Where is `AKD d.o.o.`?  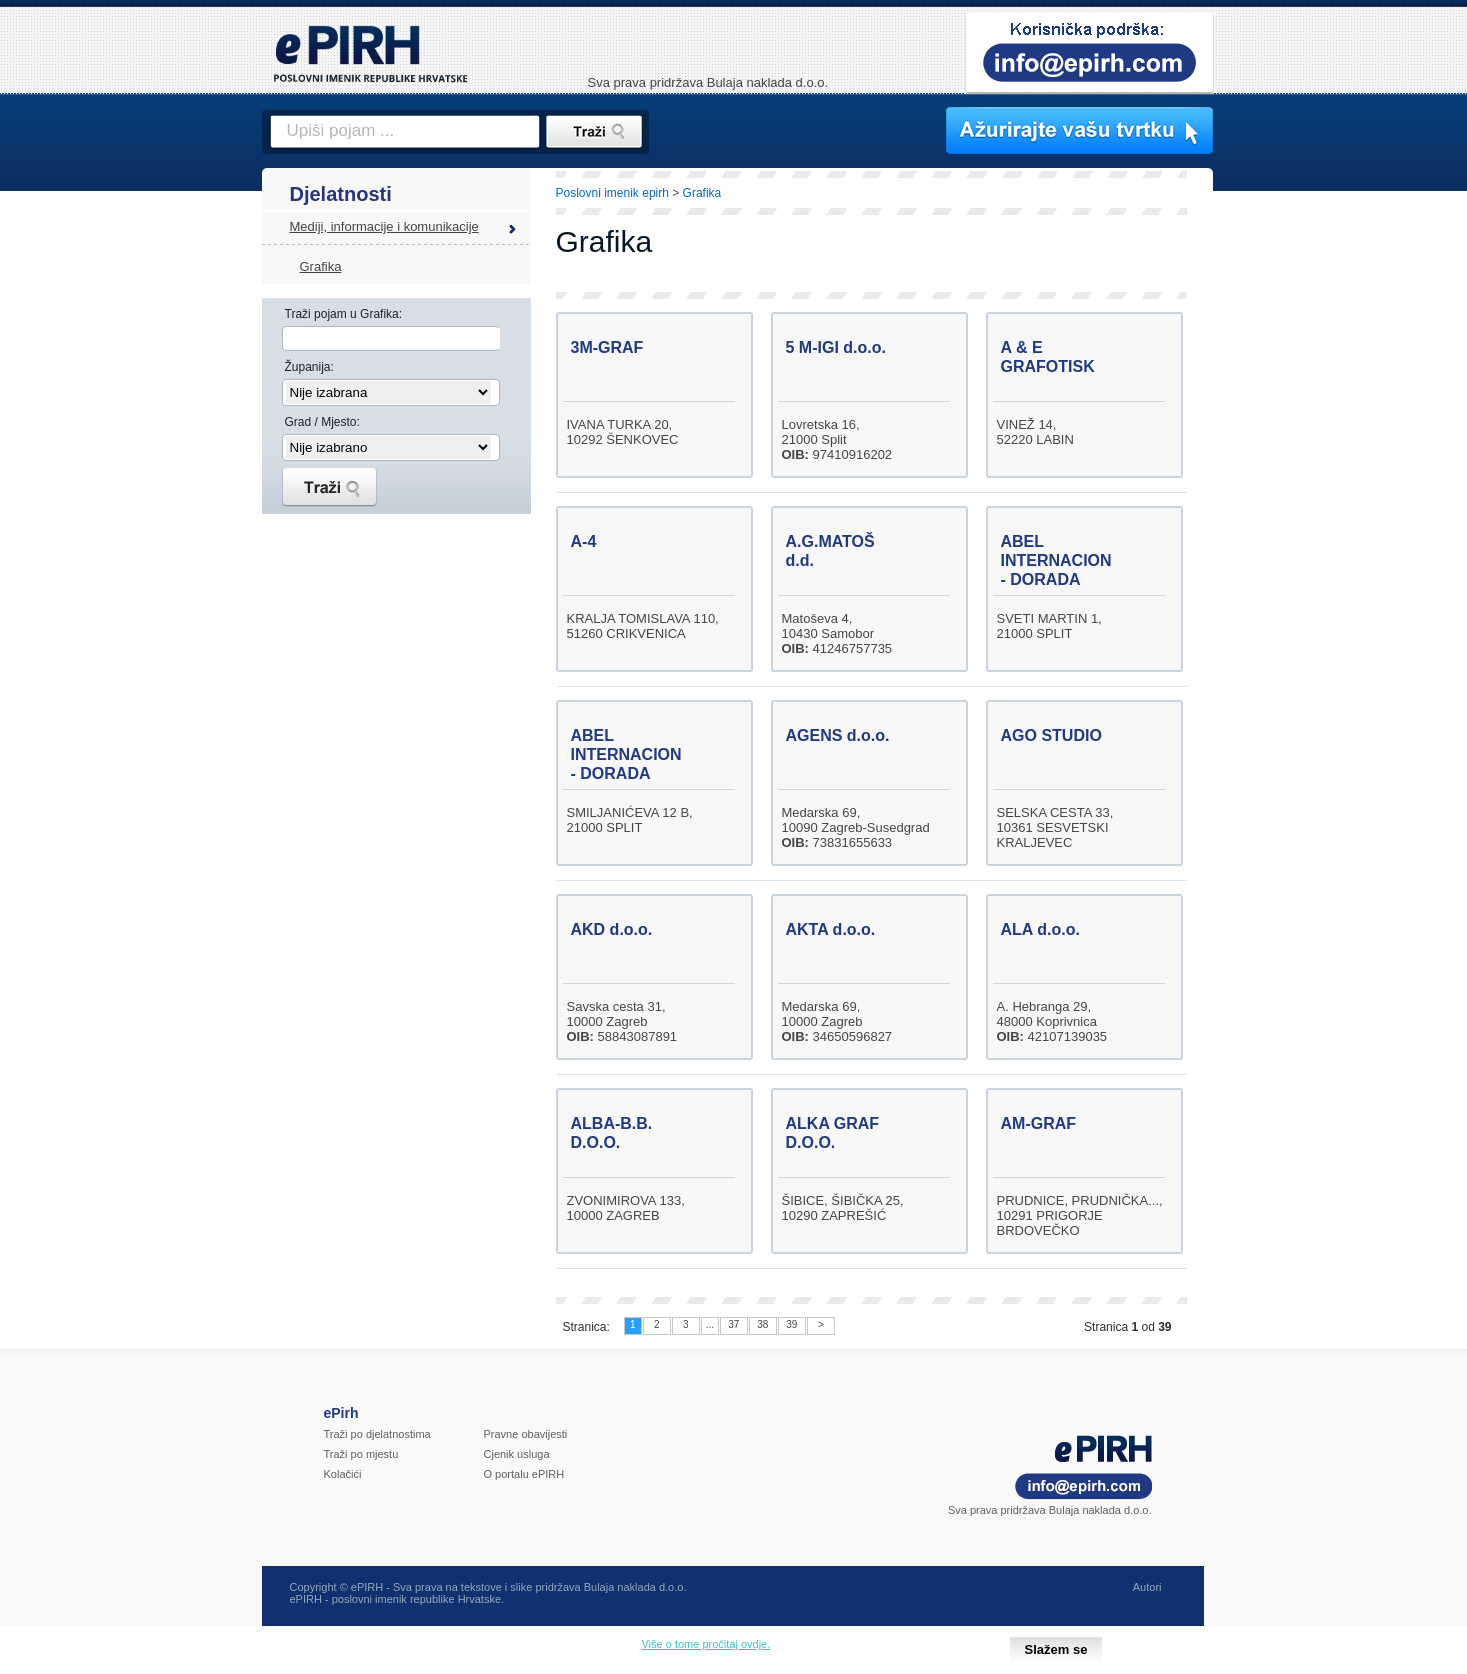
AKD d.o.o. is located at coordinates (612, 929).